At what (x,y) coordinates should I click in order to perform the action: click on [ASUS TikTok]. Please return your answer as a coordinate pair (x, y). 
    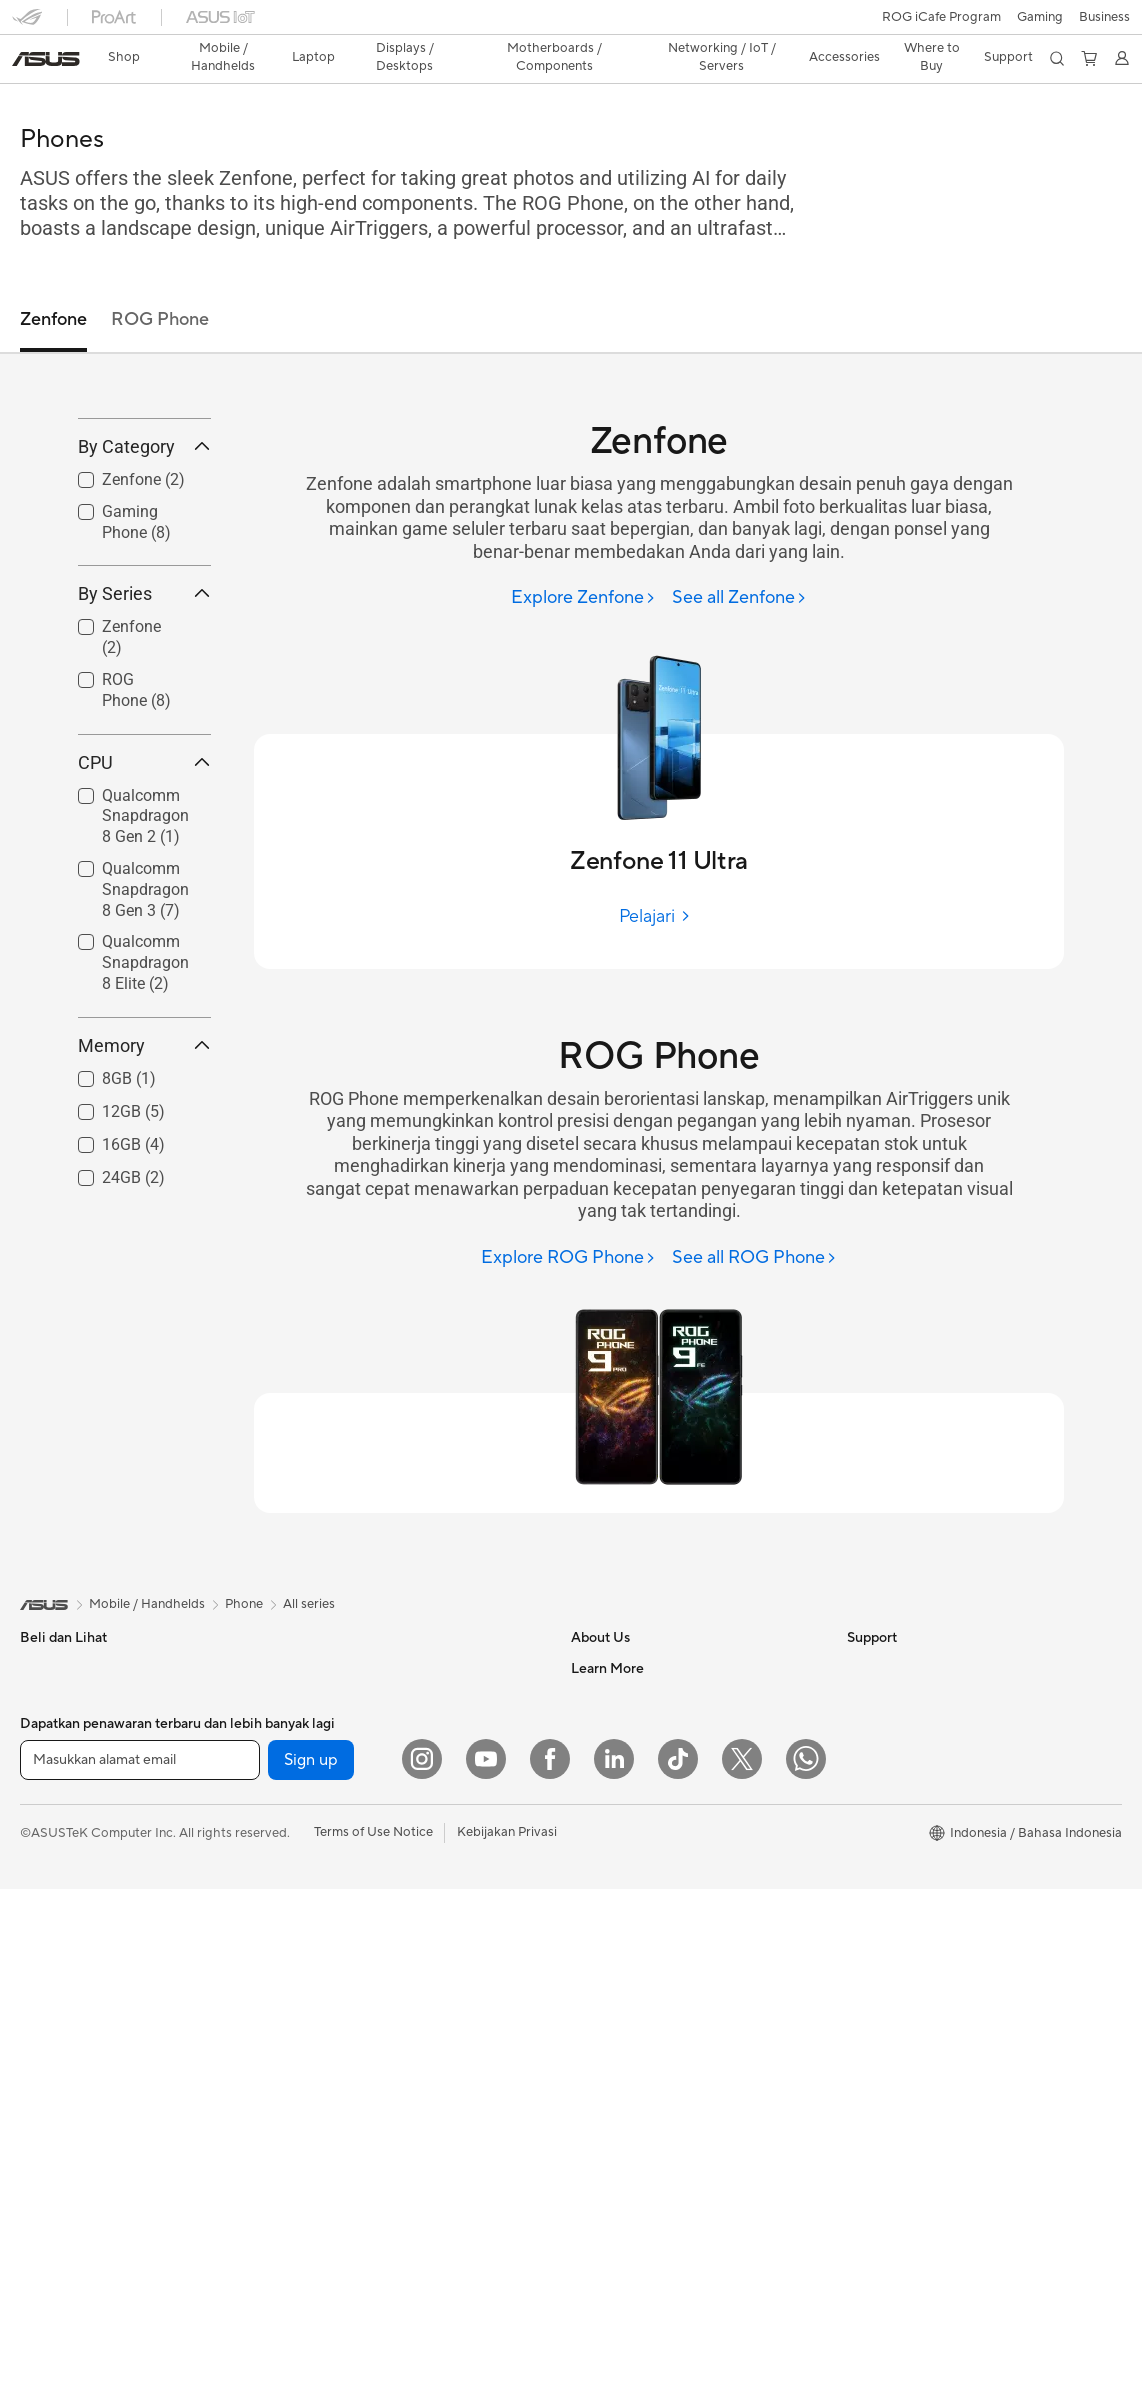
    Looking at the image, I should click on (678, 2264).